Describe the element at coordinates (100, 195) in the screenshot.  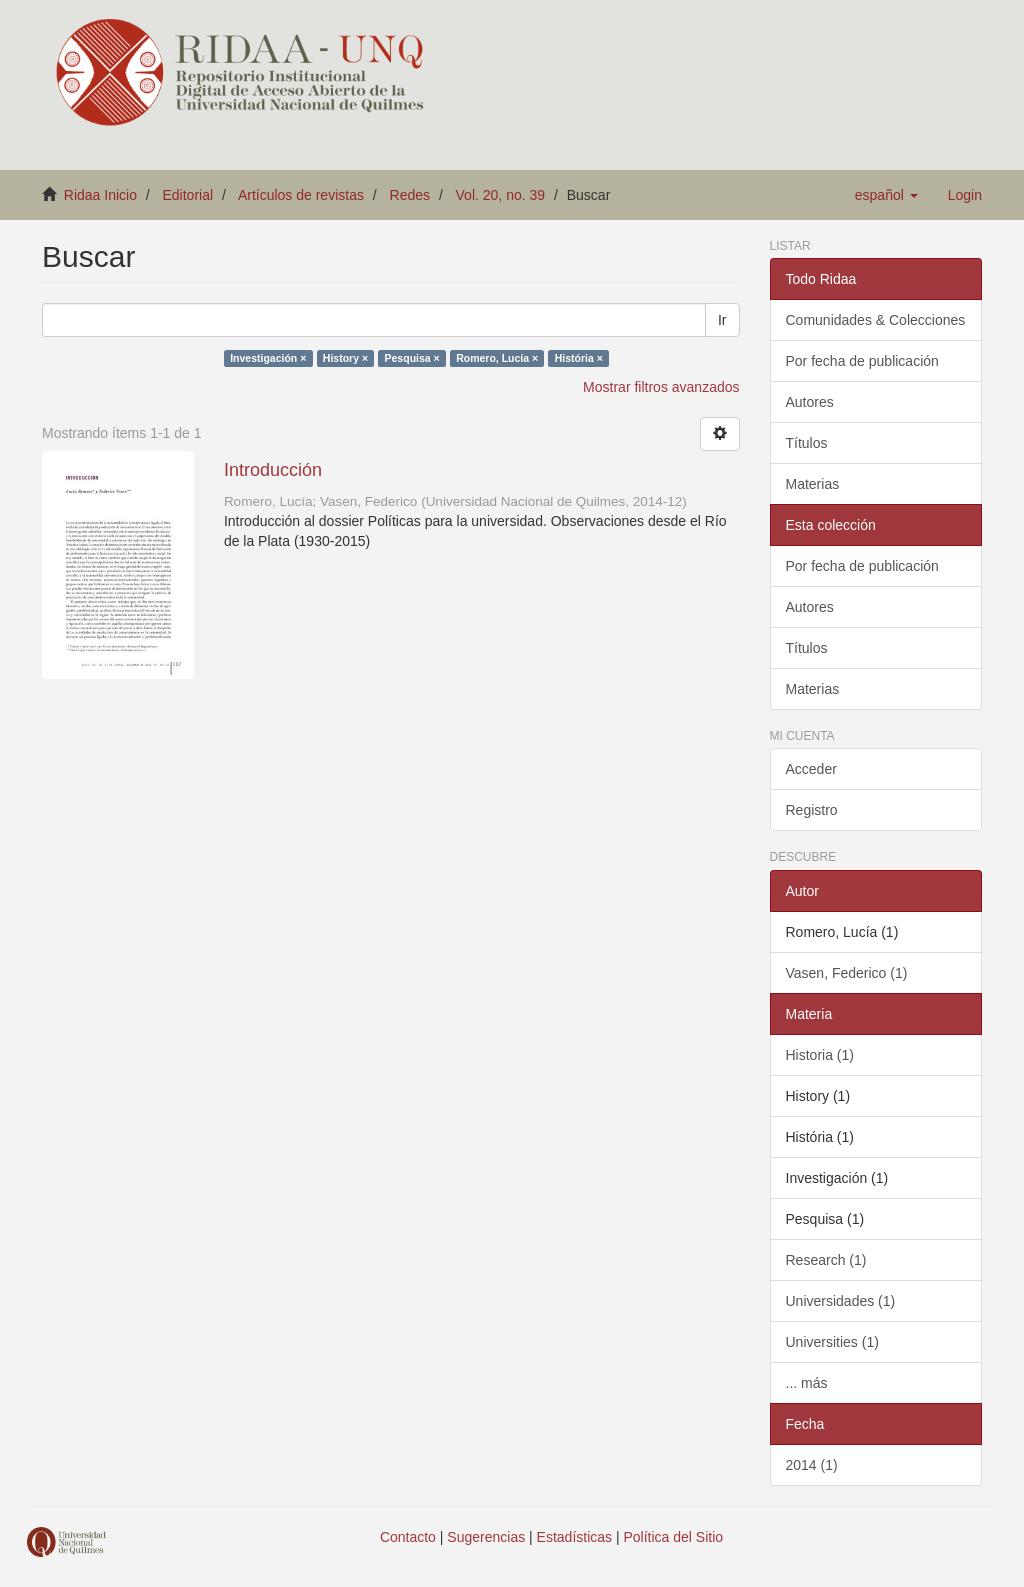
I see `Ridaa Inicio` at that location.